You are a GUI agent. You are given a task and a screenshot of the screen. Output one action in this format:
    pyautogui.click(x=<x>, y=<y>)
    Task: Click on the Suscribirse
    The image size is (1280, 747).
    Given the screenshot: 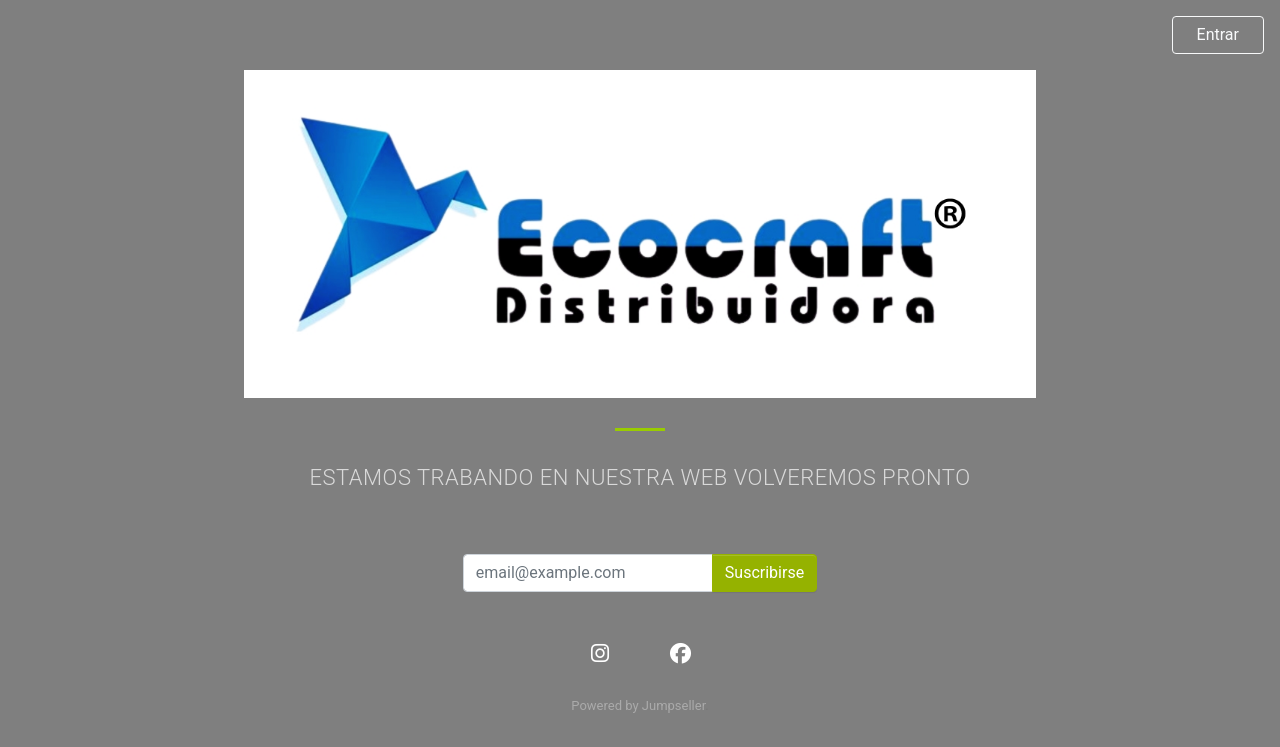 What is the action you would take?
    pyautogui.click(x=764, y=572)
    